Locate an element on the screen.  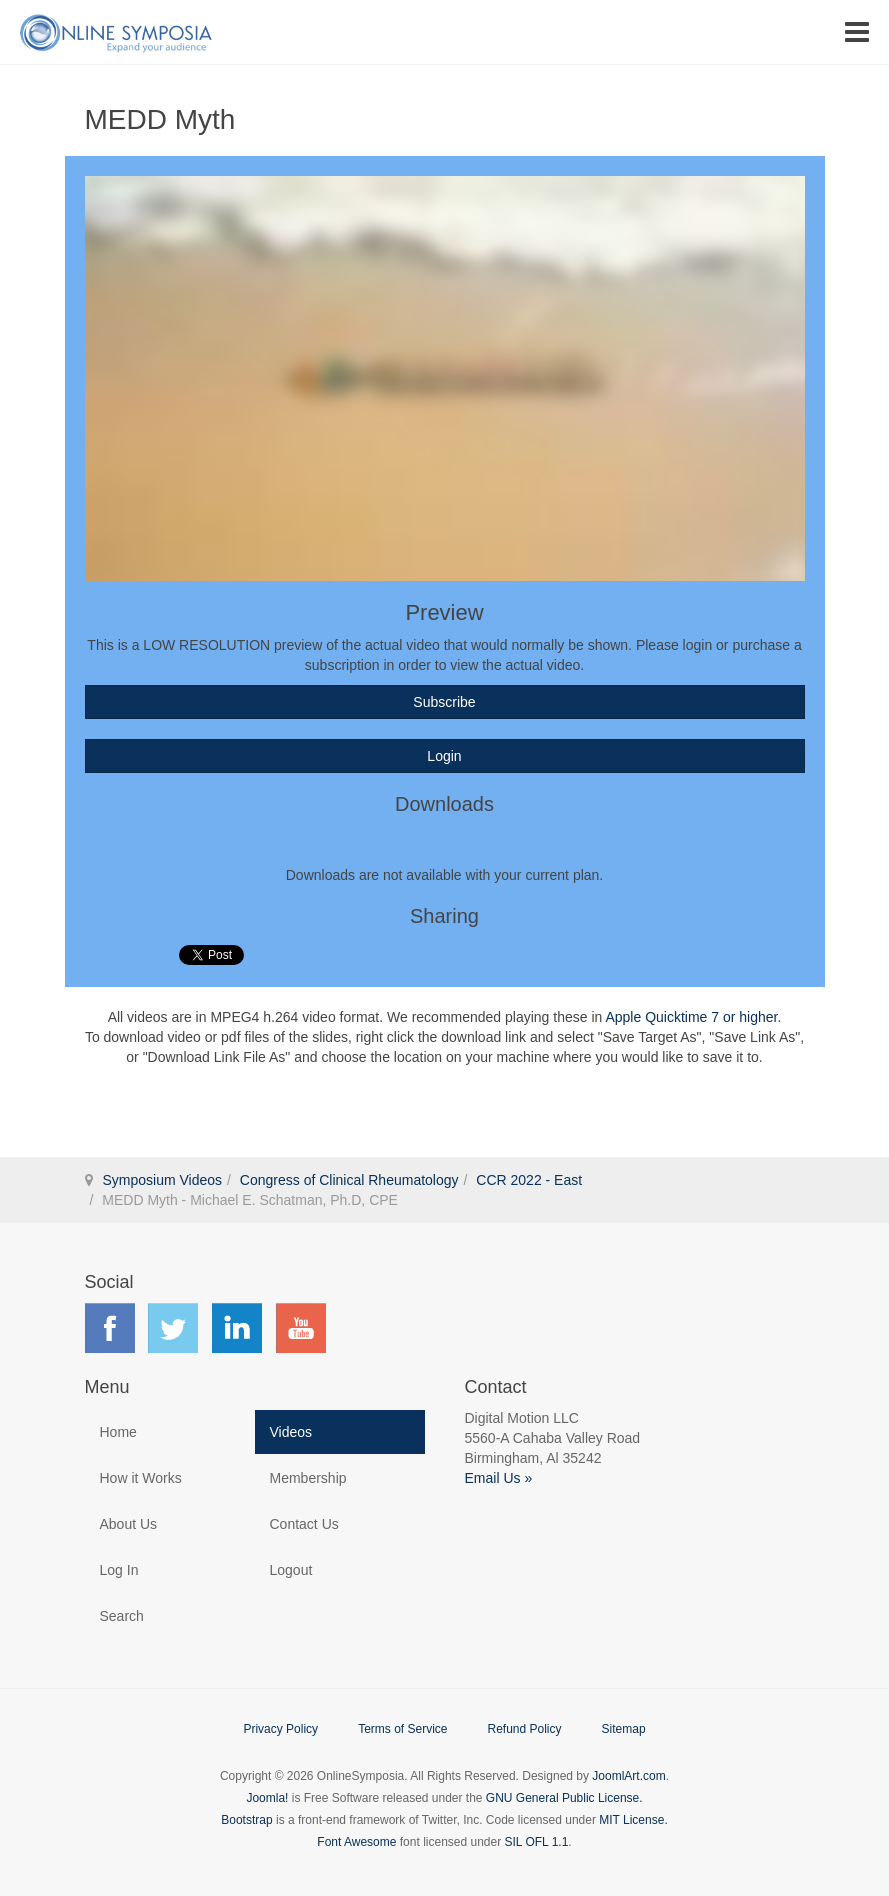
Symposium Videos is located at coordinates (163, 1180).